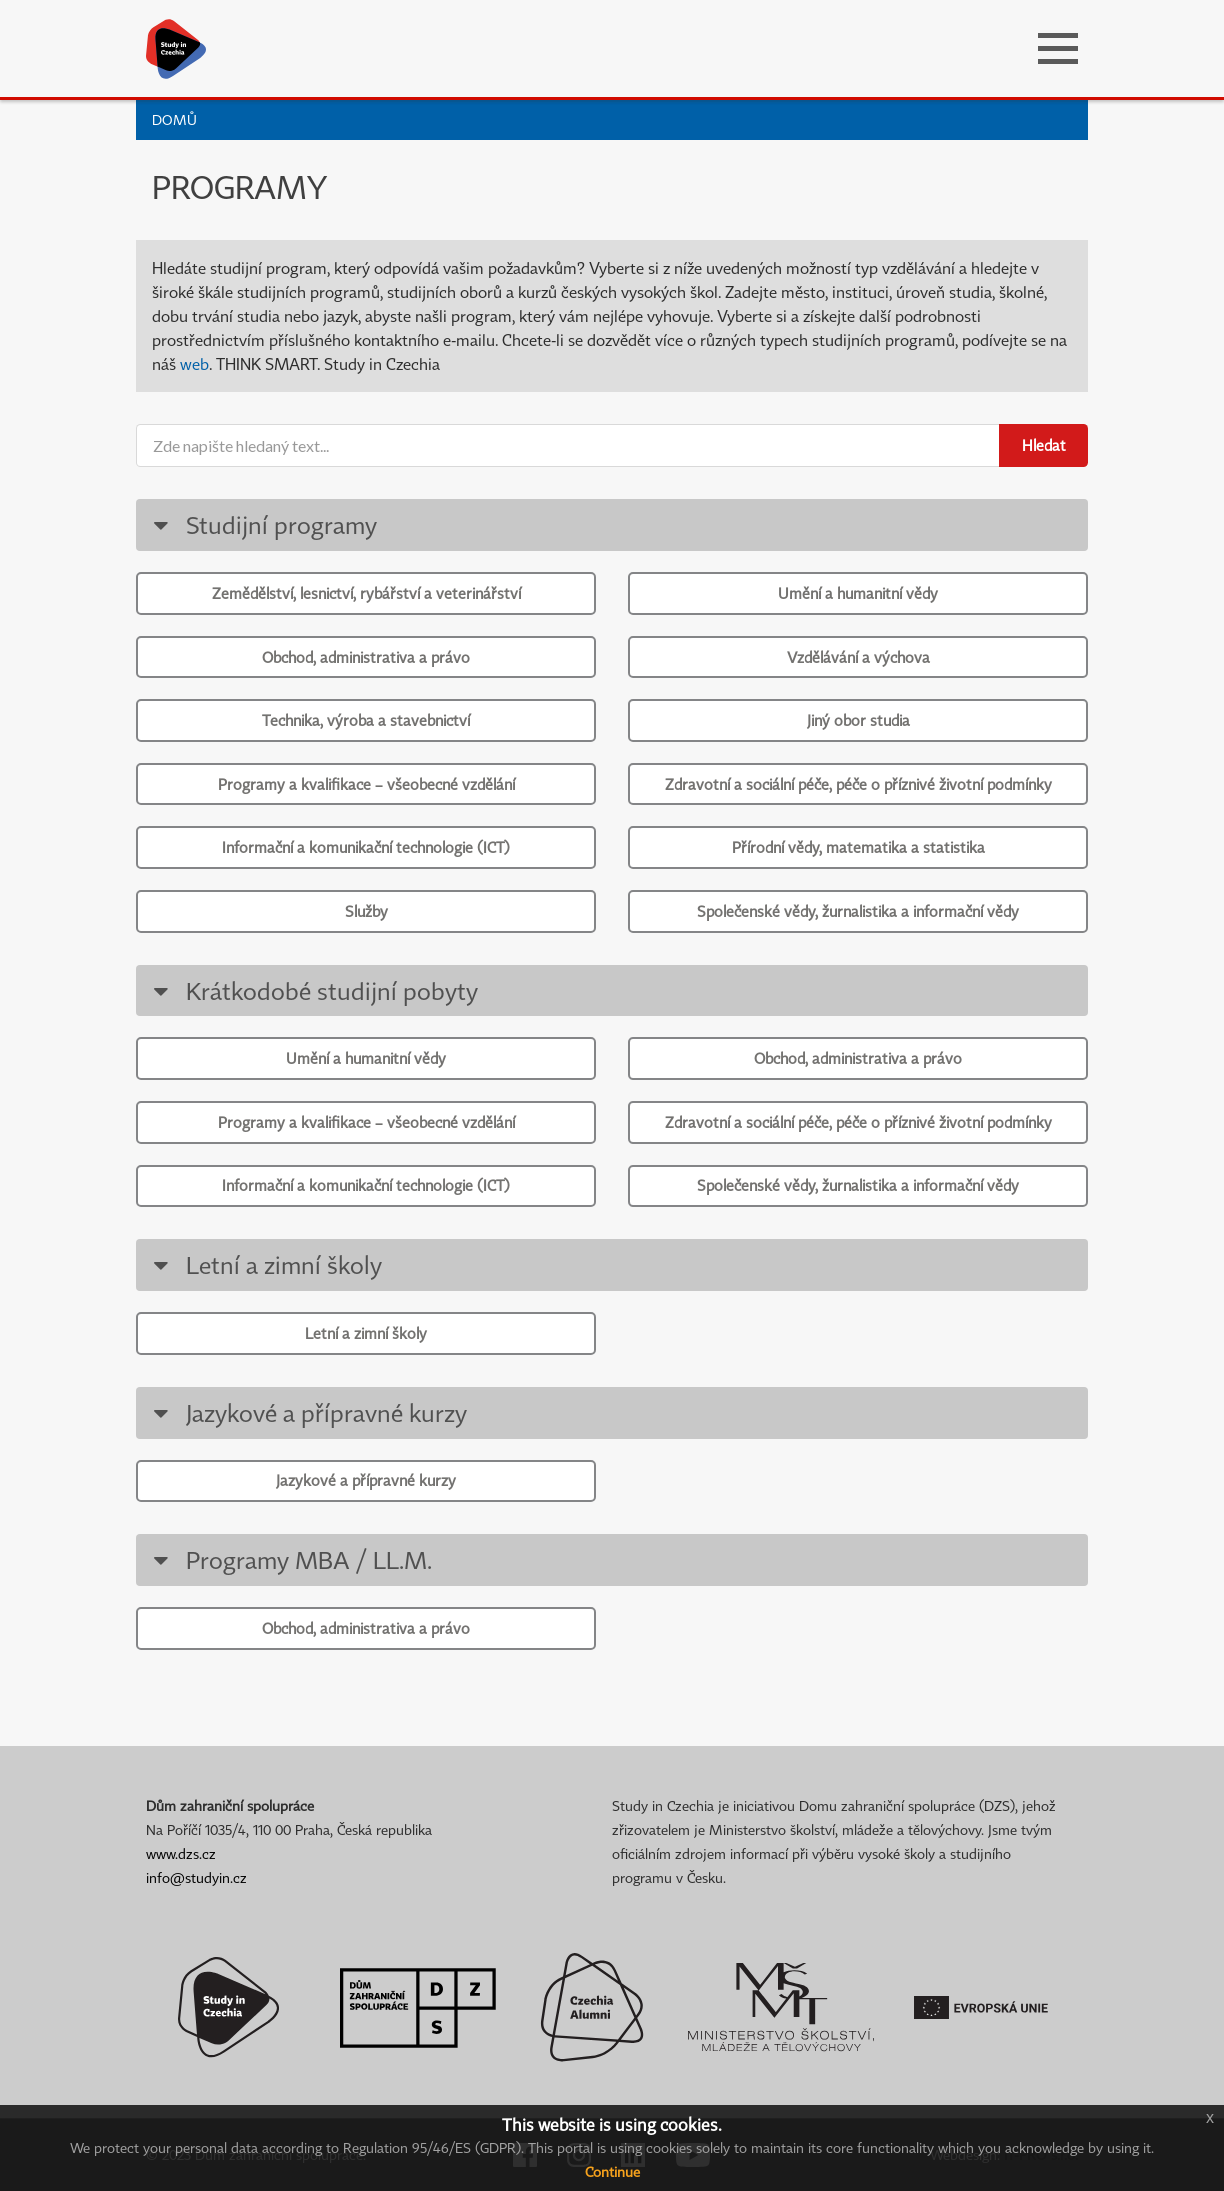  Describe the element at coordinates (264, 1264) in the screenshot. I see `Letní a zimní školy` at that location.